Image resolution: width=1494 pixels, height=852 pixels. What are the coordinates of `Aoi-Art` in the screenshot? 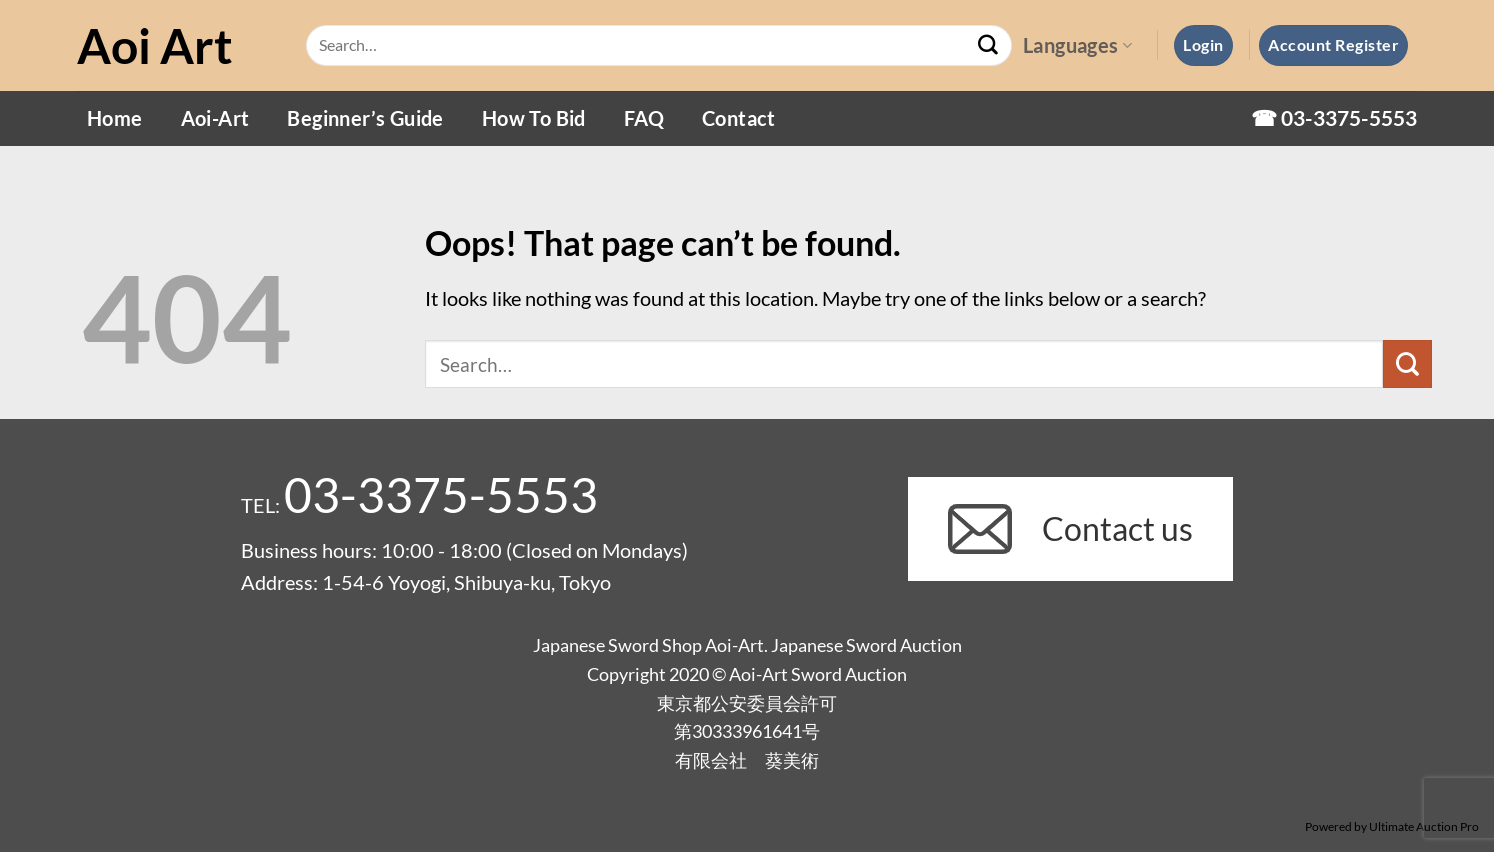 It's located at (215, 118).